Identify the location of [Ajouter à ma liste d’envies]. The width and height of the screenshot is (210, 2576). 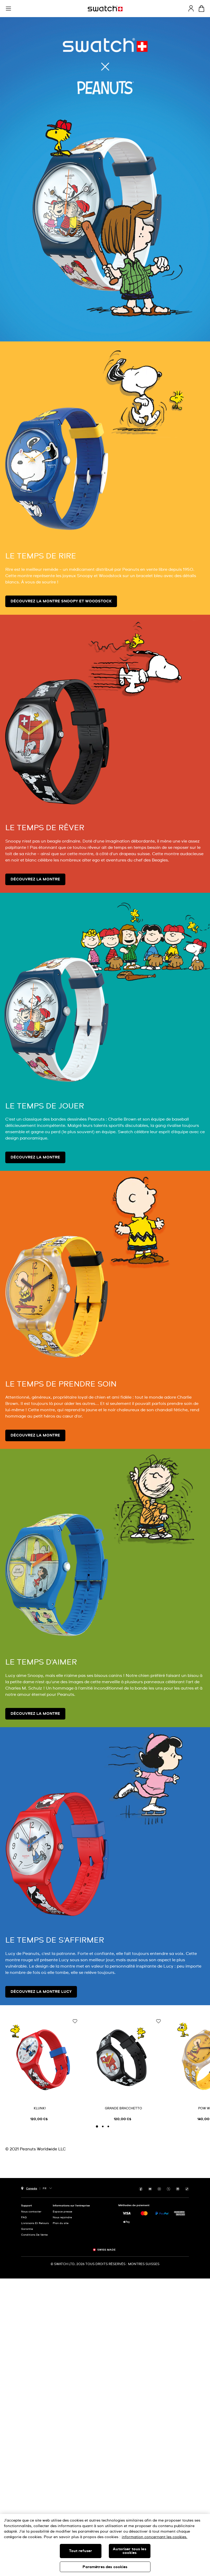
(75, 2021).